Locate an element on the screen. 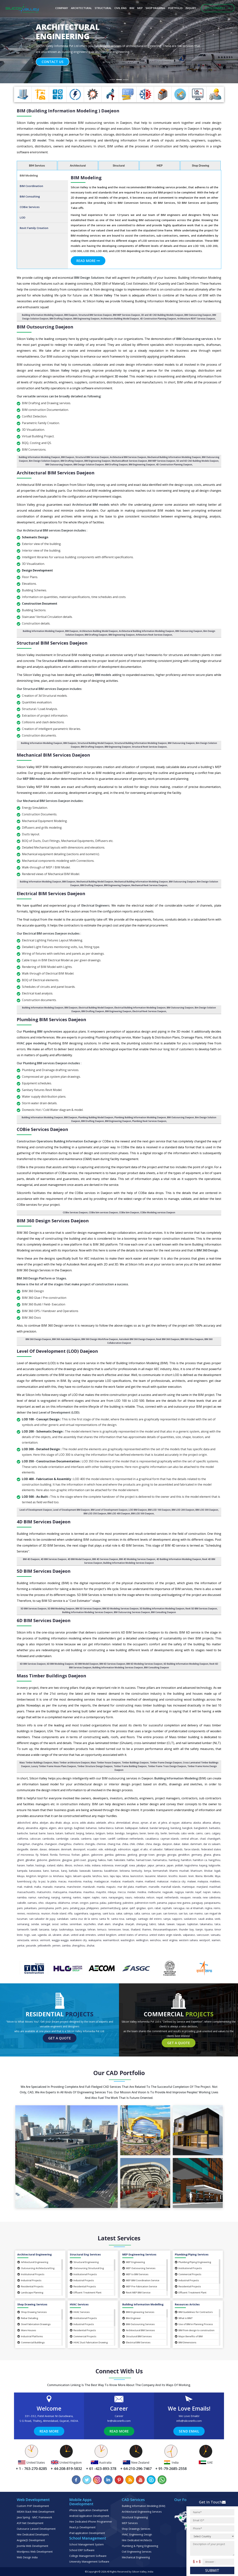 The height and width of the screenshot is (2576, 238). Indonesia is located at coordinates (107, 1865).